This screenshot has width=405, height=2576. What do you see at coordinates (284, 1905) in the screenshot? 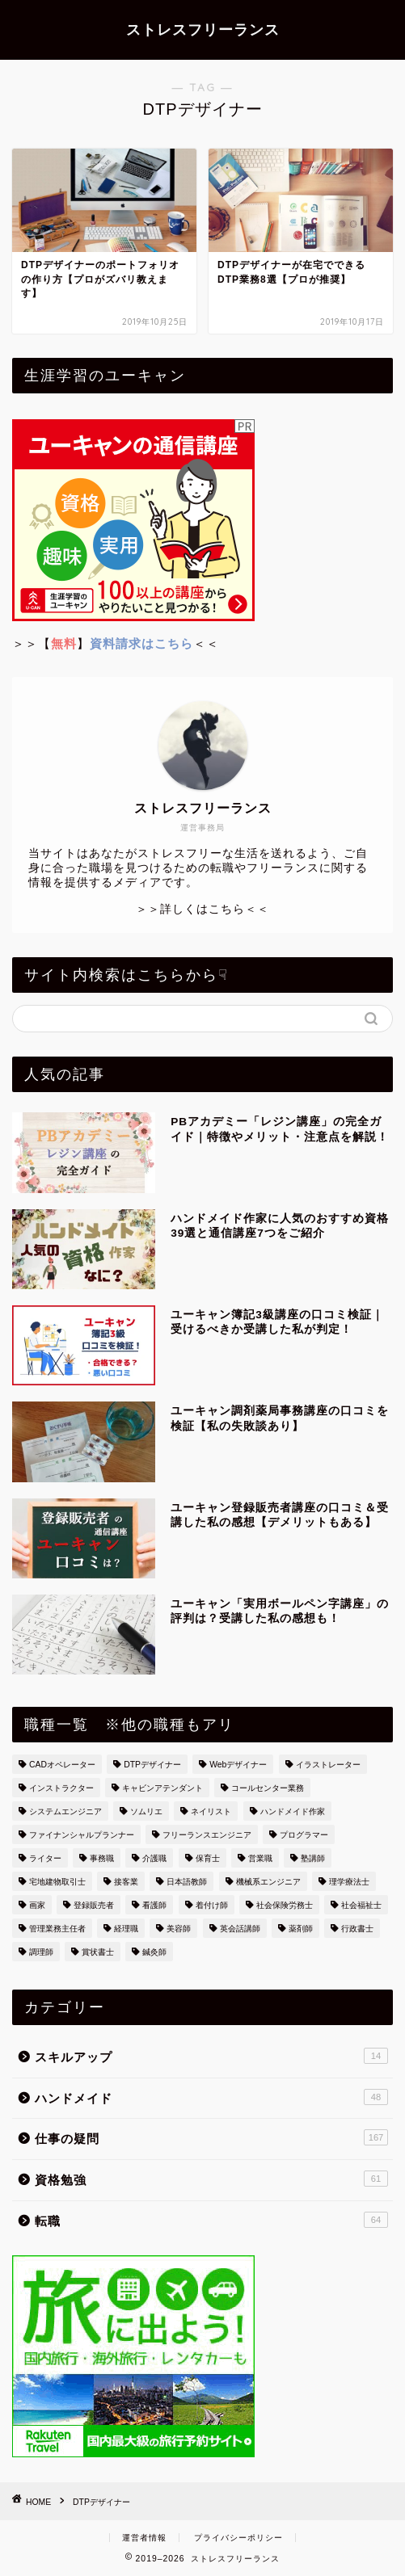
I see `社会保険労務士 [社会保険労務士 (1個の項目)]` at bounding box center [284, 1905].